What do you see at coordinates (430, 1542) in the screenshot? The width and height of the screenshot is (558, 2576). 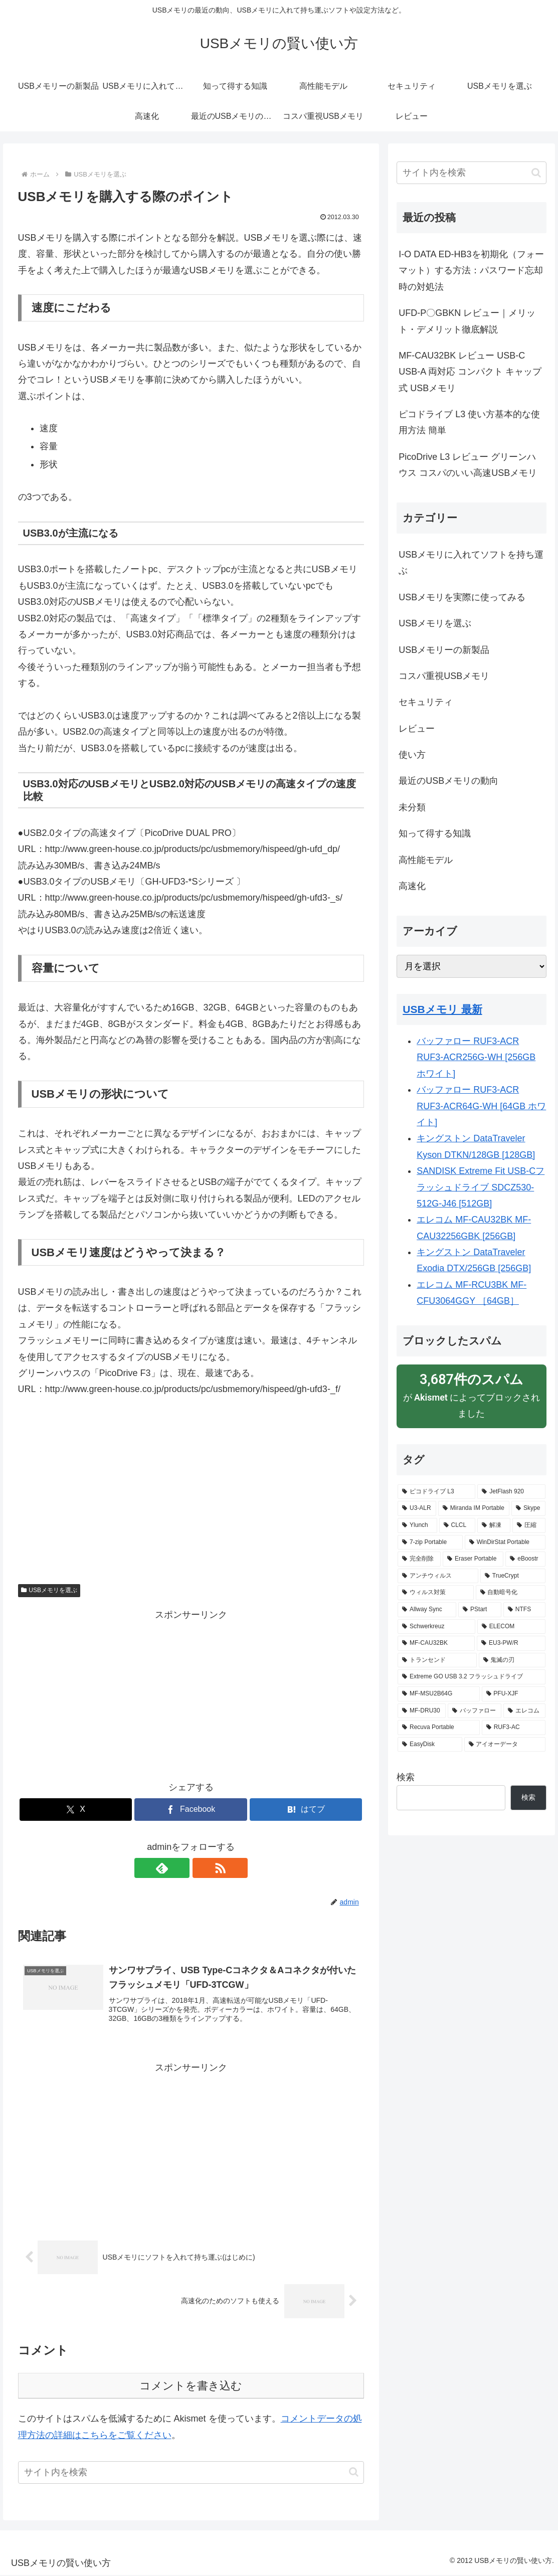 I see `[7-zip Portable (1個の項目)]` at bounding box center [430, 1542].